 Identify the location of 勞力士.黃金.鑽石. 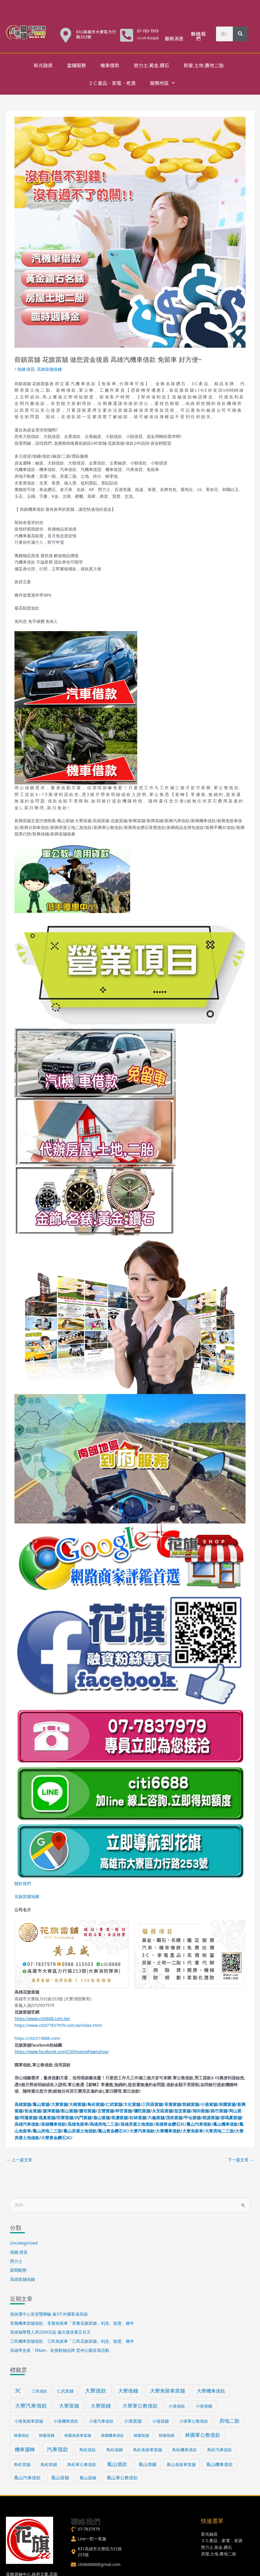
(151, 65).